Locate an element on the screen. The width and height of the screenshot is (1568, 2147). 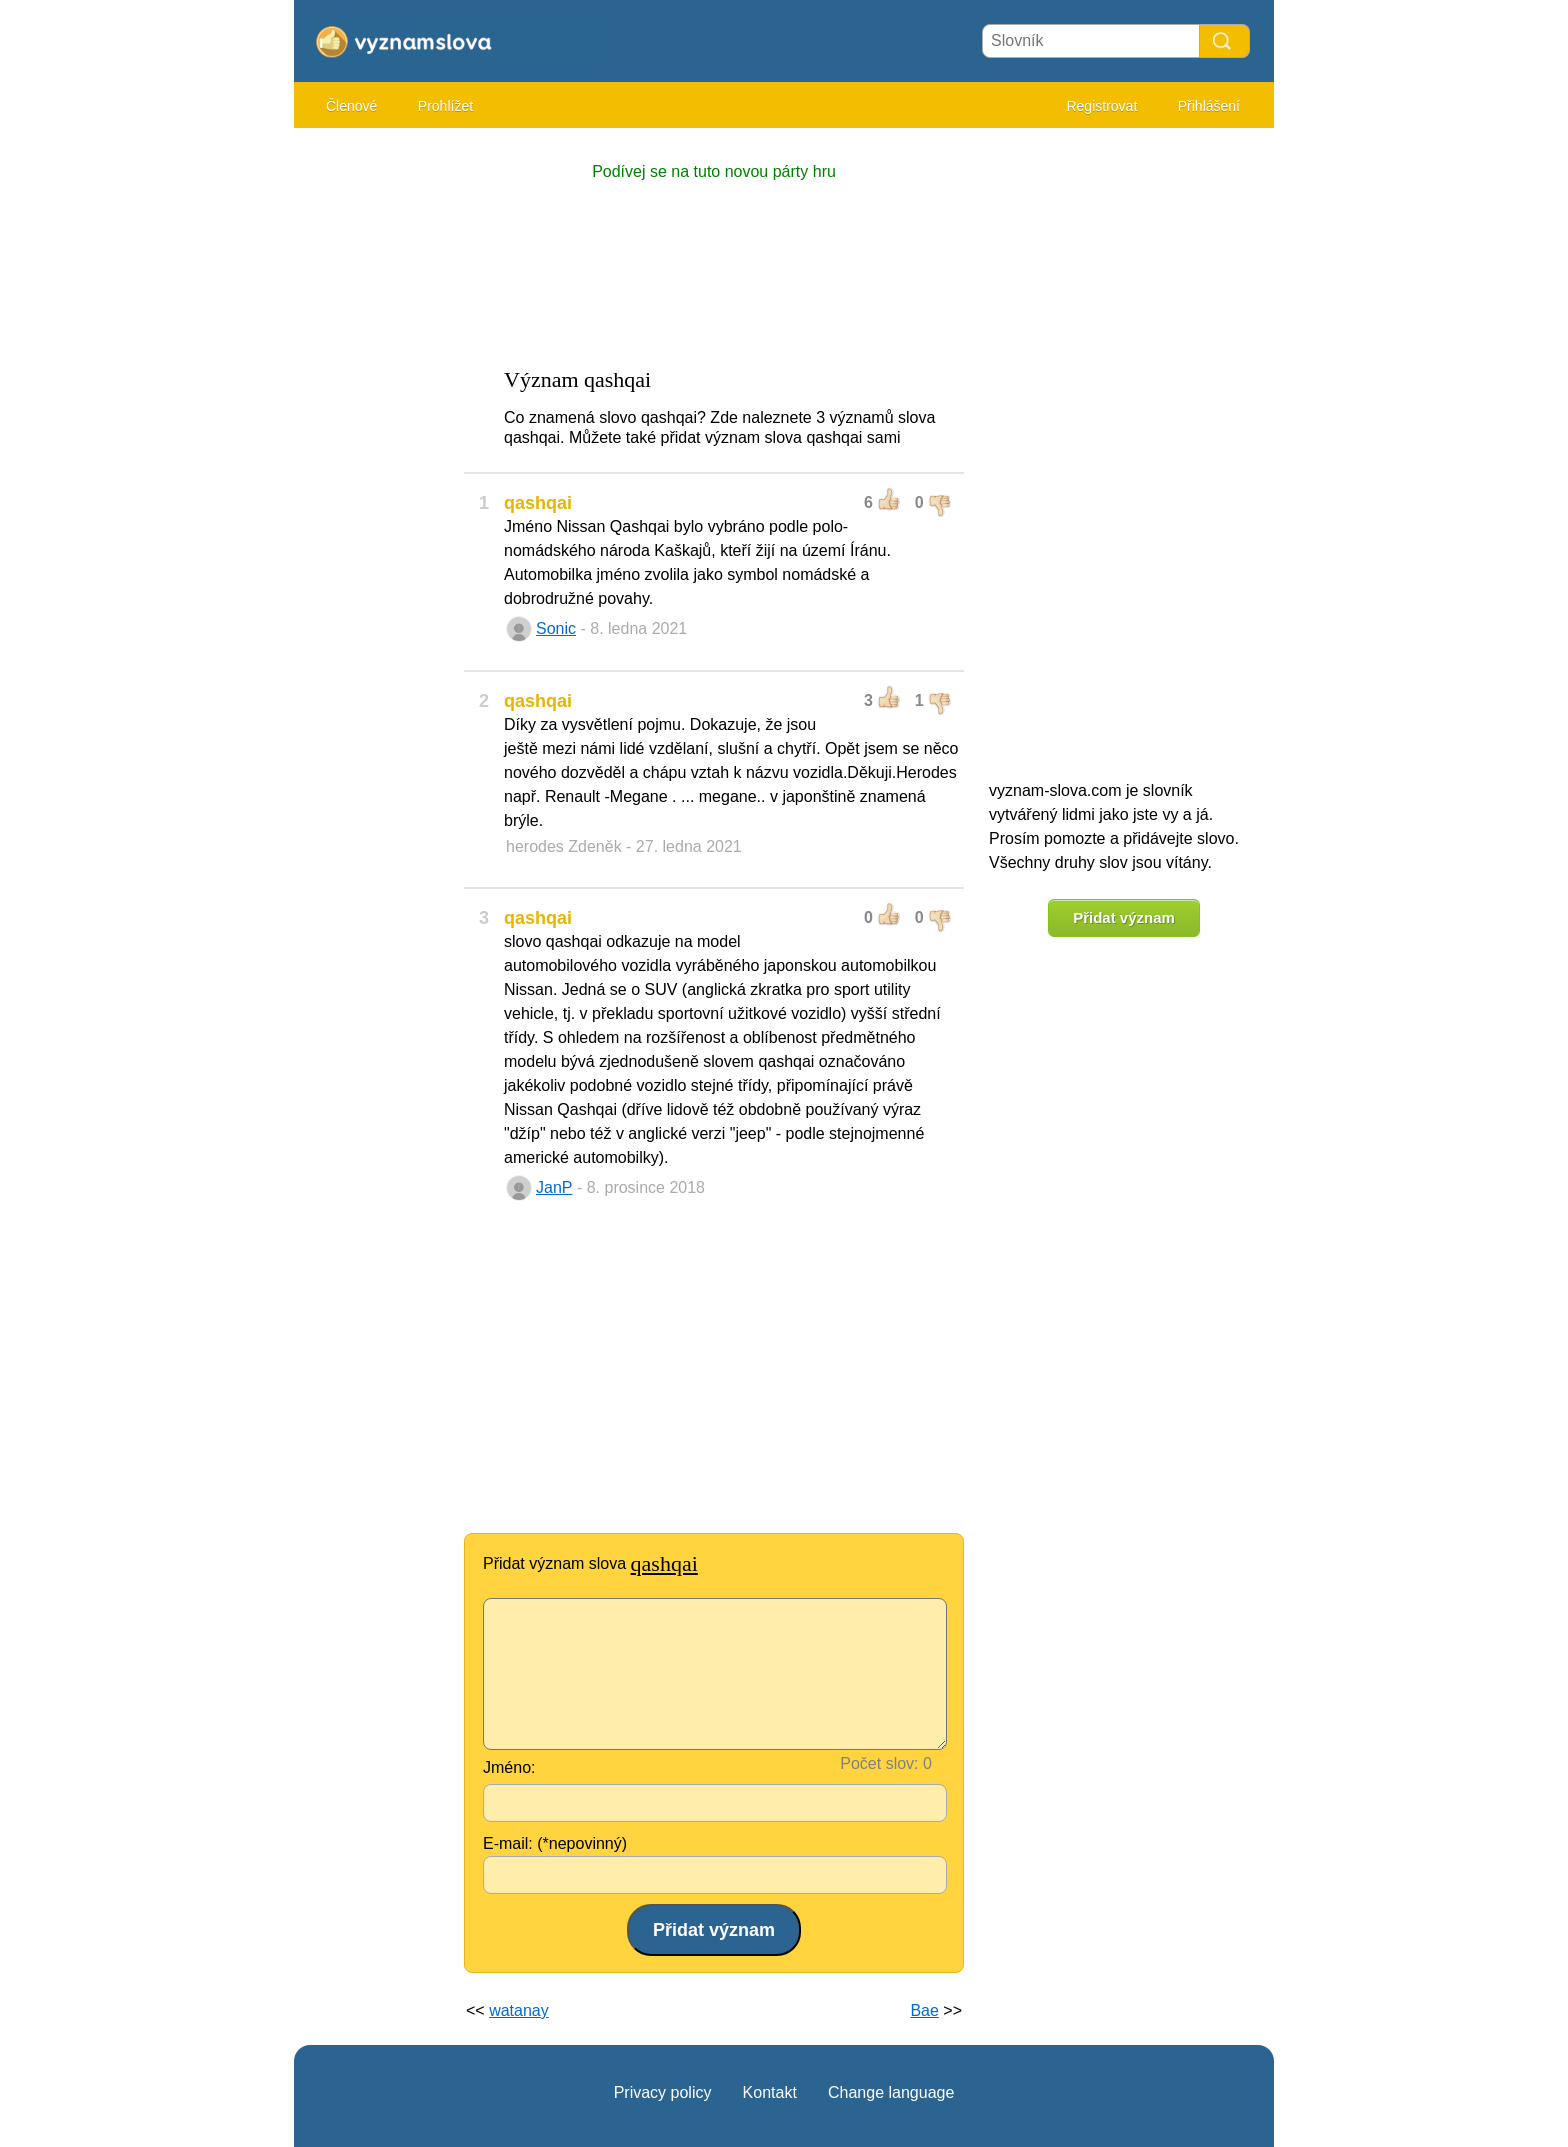
watanay is located at coordinates (519, 2010).